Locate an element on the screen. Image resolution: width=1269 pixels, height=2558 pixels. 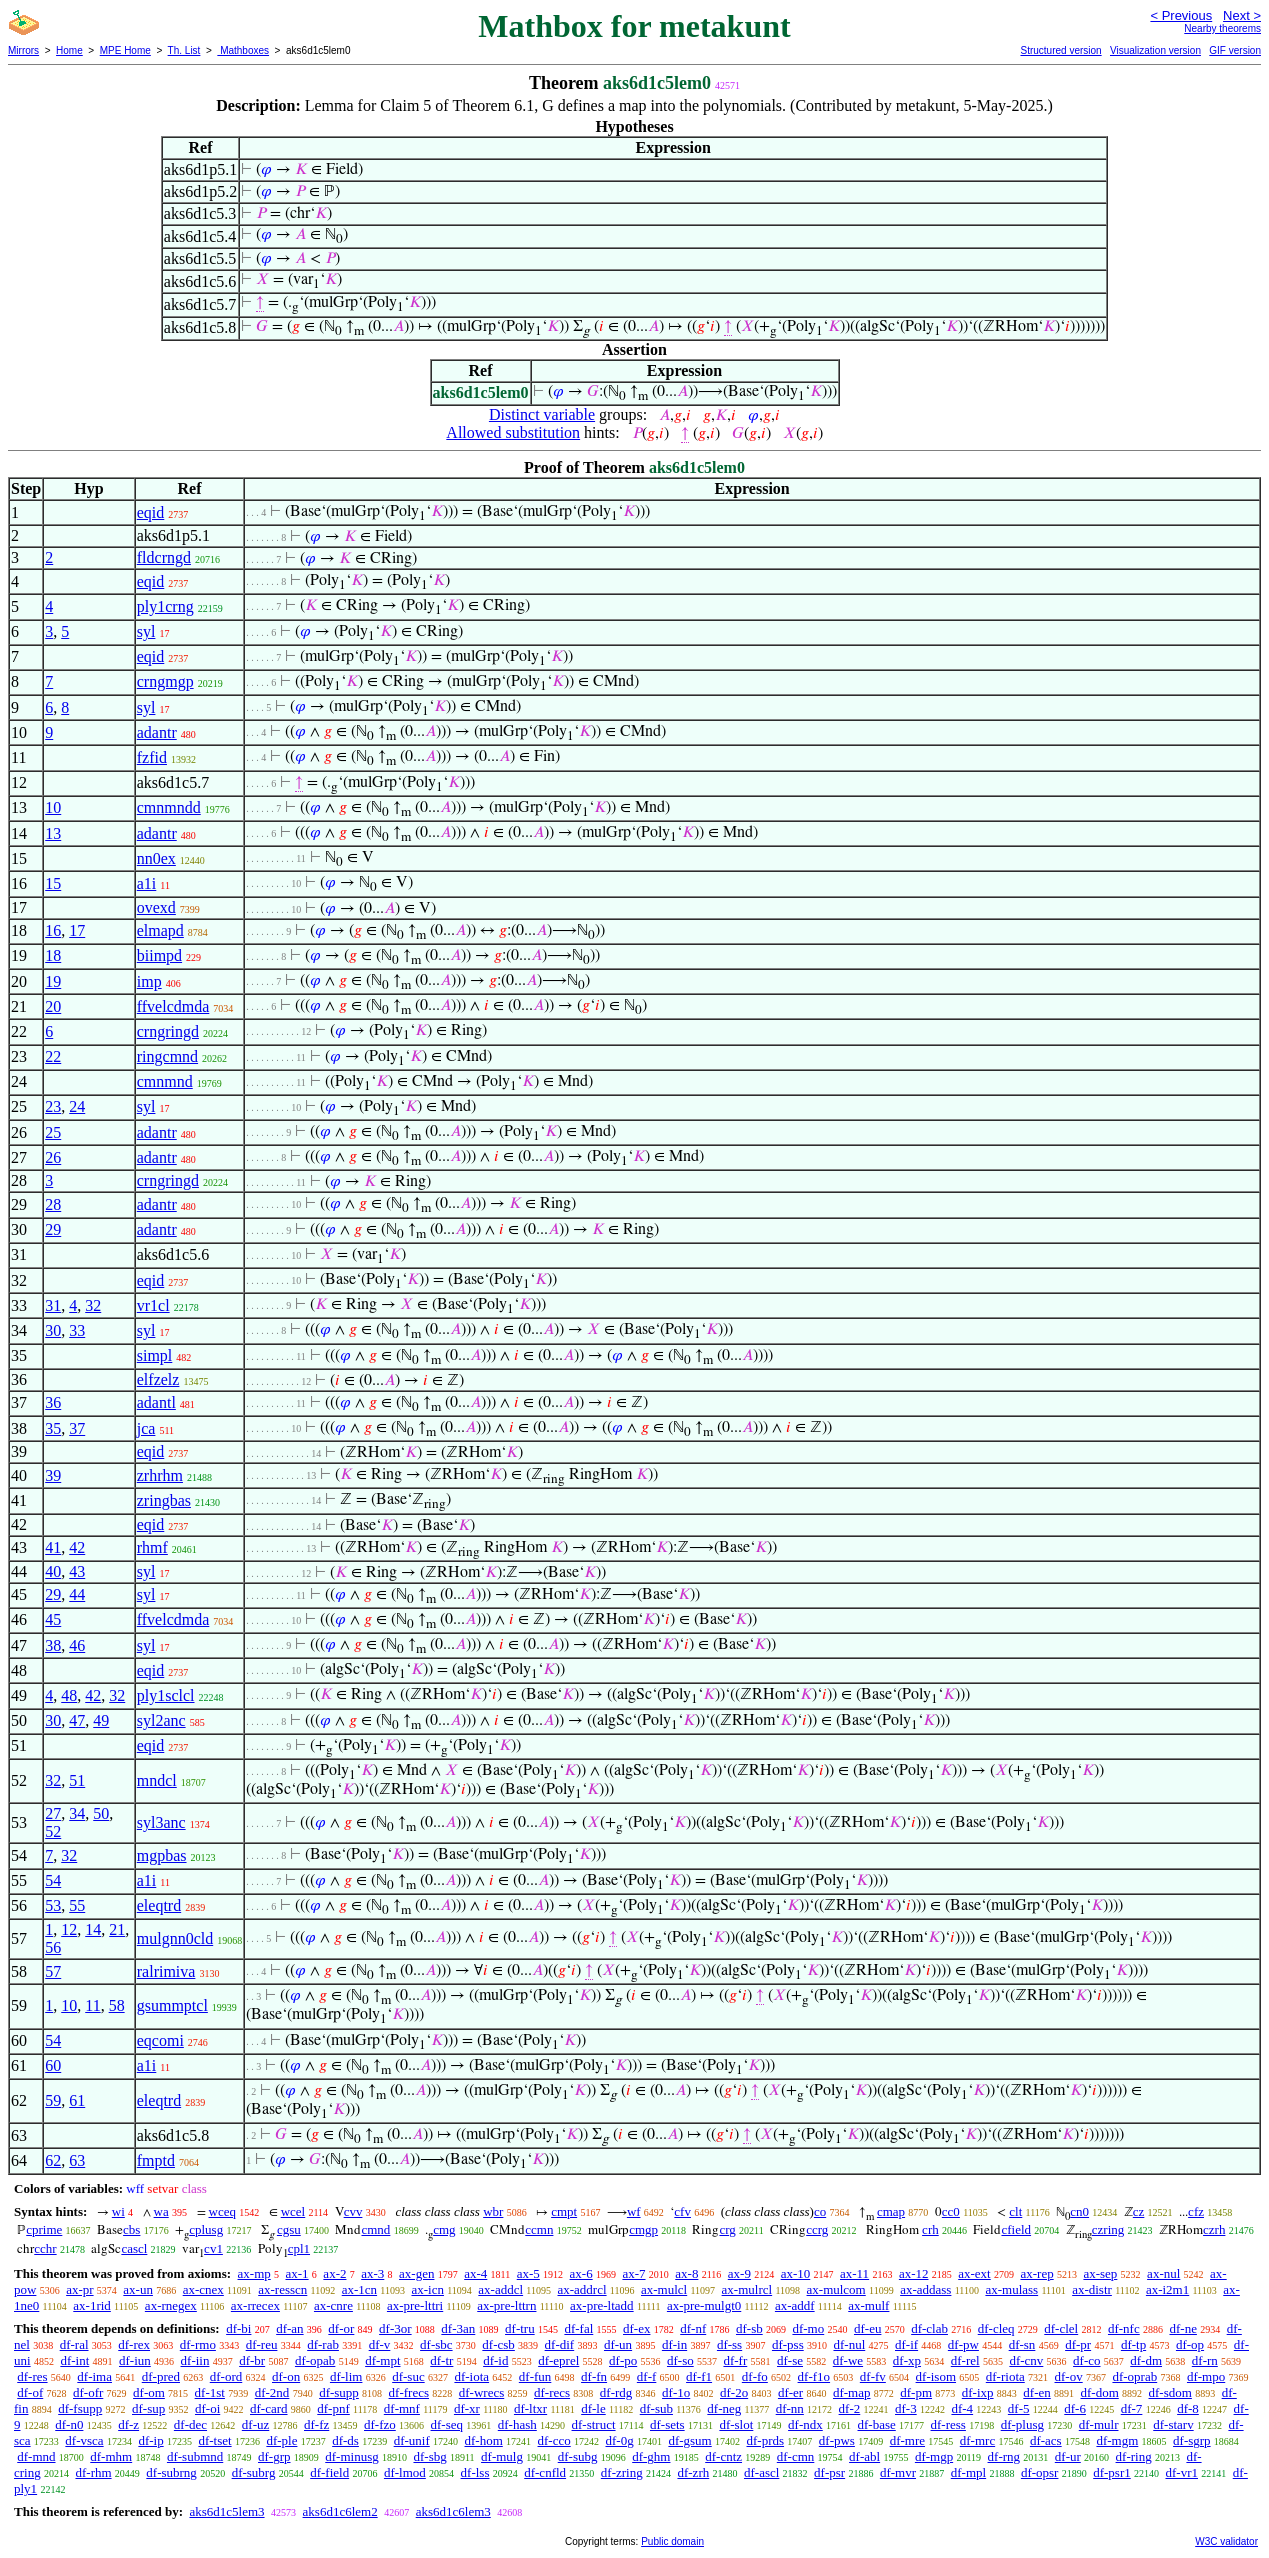
ax-5 is located at coordinates (528, 2273).